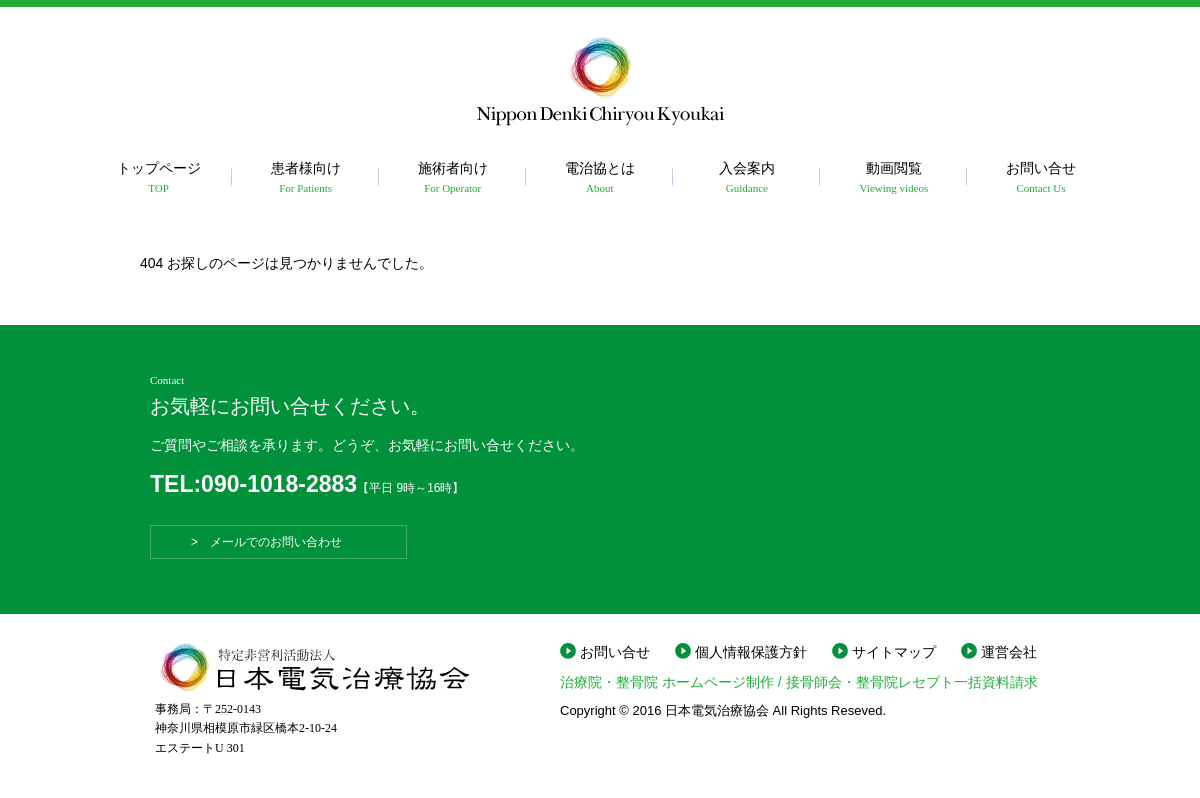 This screenshot has height=798, width=1200. What do you see at coordinates (278, 542) in the screenshot?
I see `> メールでのお問い合わせ` at bounding box center [278, 542].